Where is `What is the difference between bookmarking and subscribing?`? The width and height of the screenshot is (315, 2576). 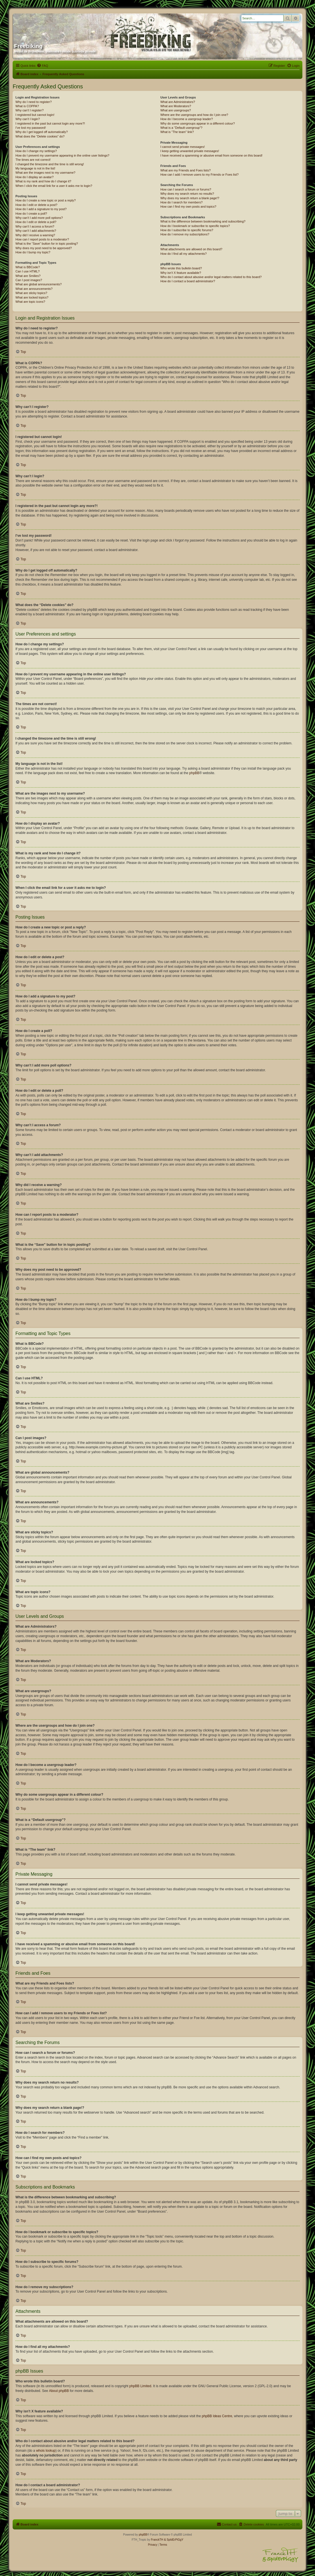
What is the difference between bookmarking and subscribing? is located at coordinates (202, 221).